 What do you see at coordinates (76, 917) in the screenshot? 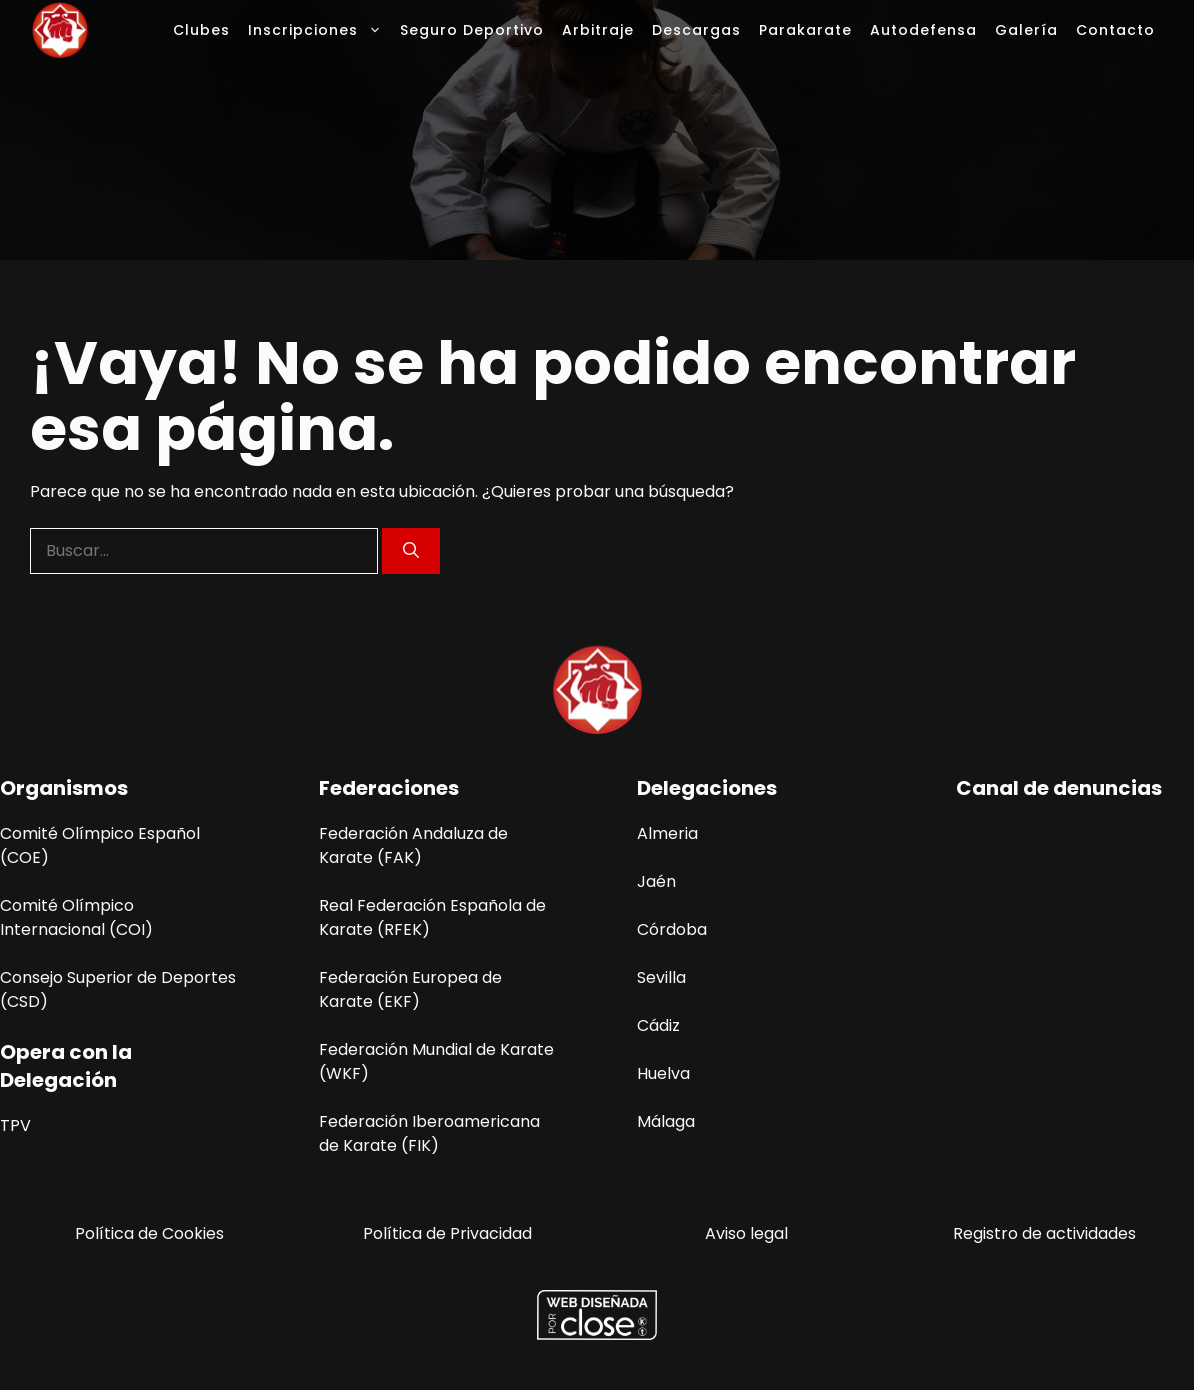
I see `Comité Olímpico Internacional (COI)` at bounding box center [76, 917].